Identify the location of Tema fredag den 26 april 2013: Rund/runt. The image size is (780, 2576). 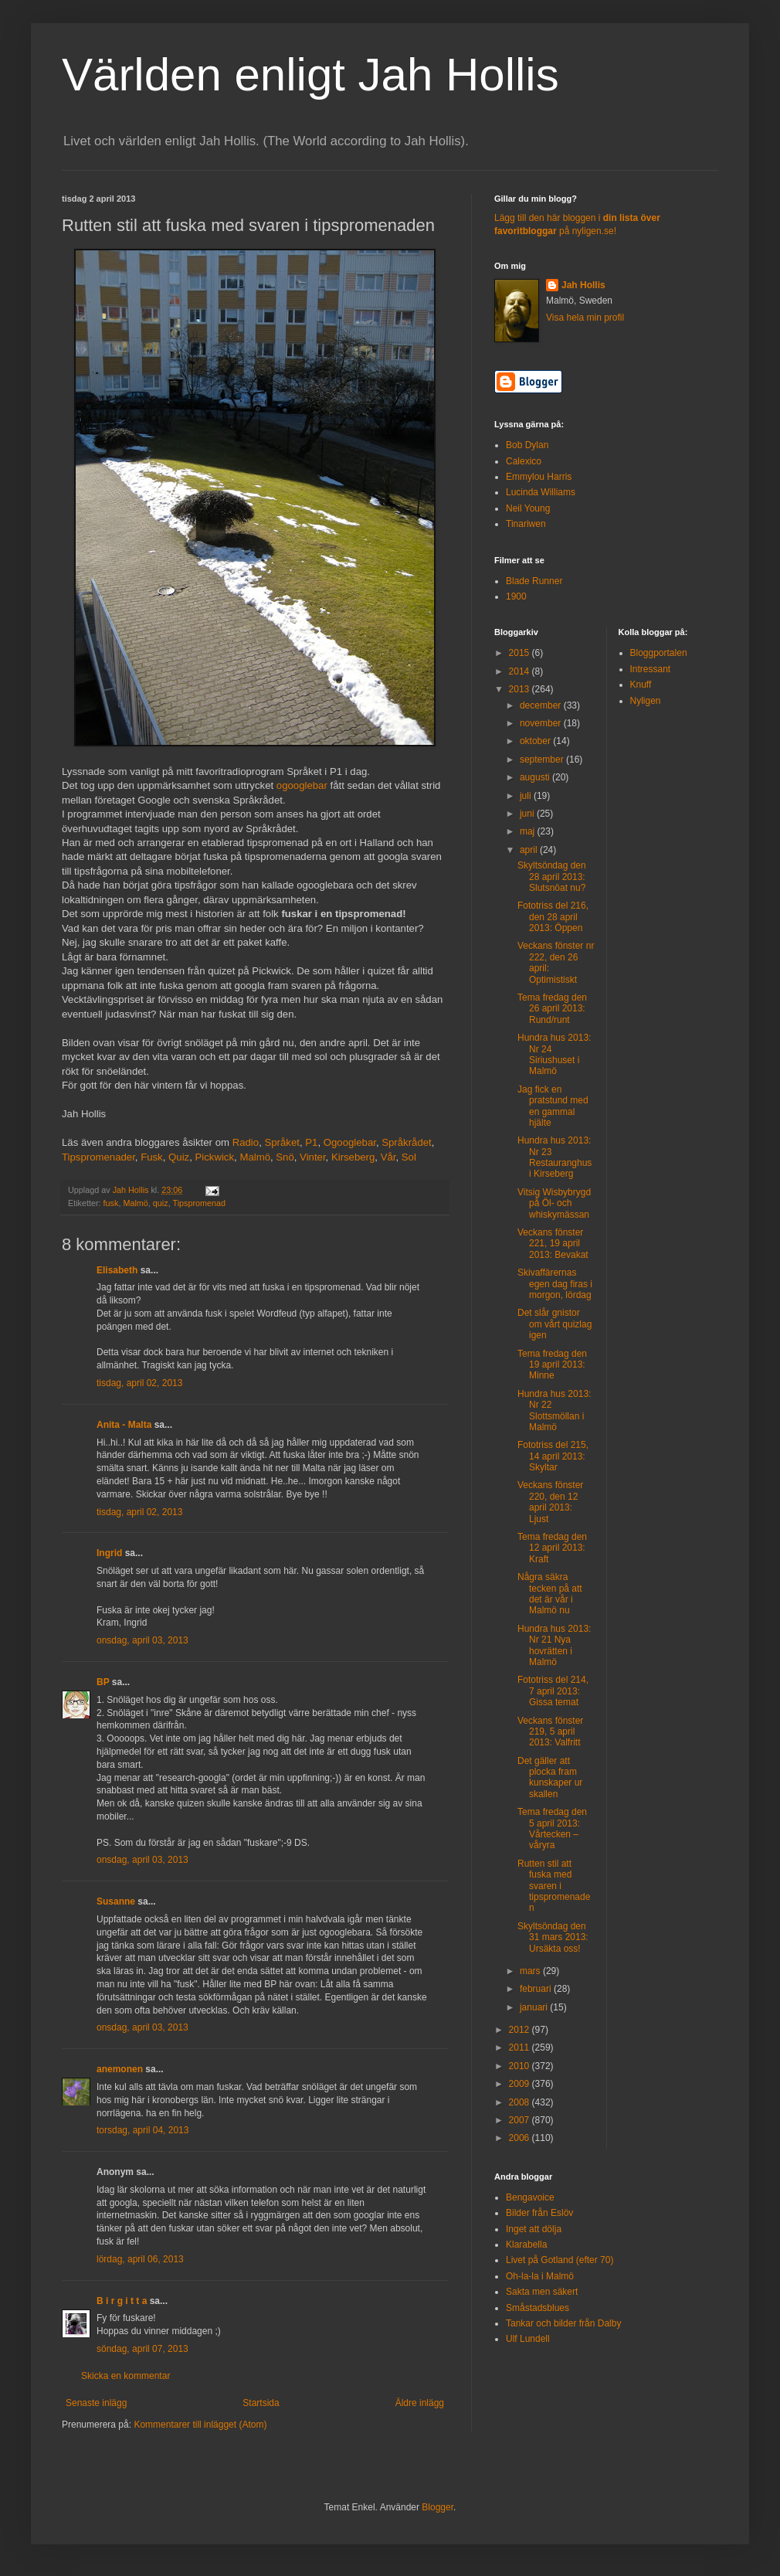
(552, 1008).